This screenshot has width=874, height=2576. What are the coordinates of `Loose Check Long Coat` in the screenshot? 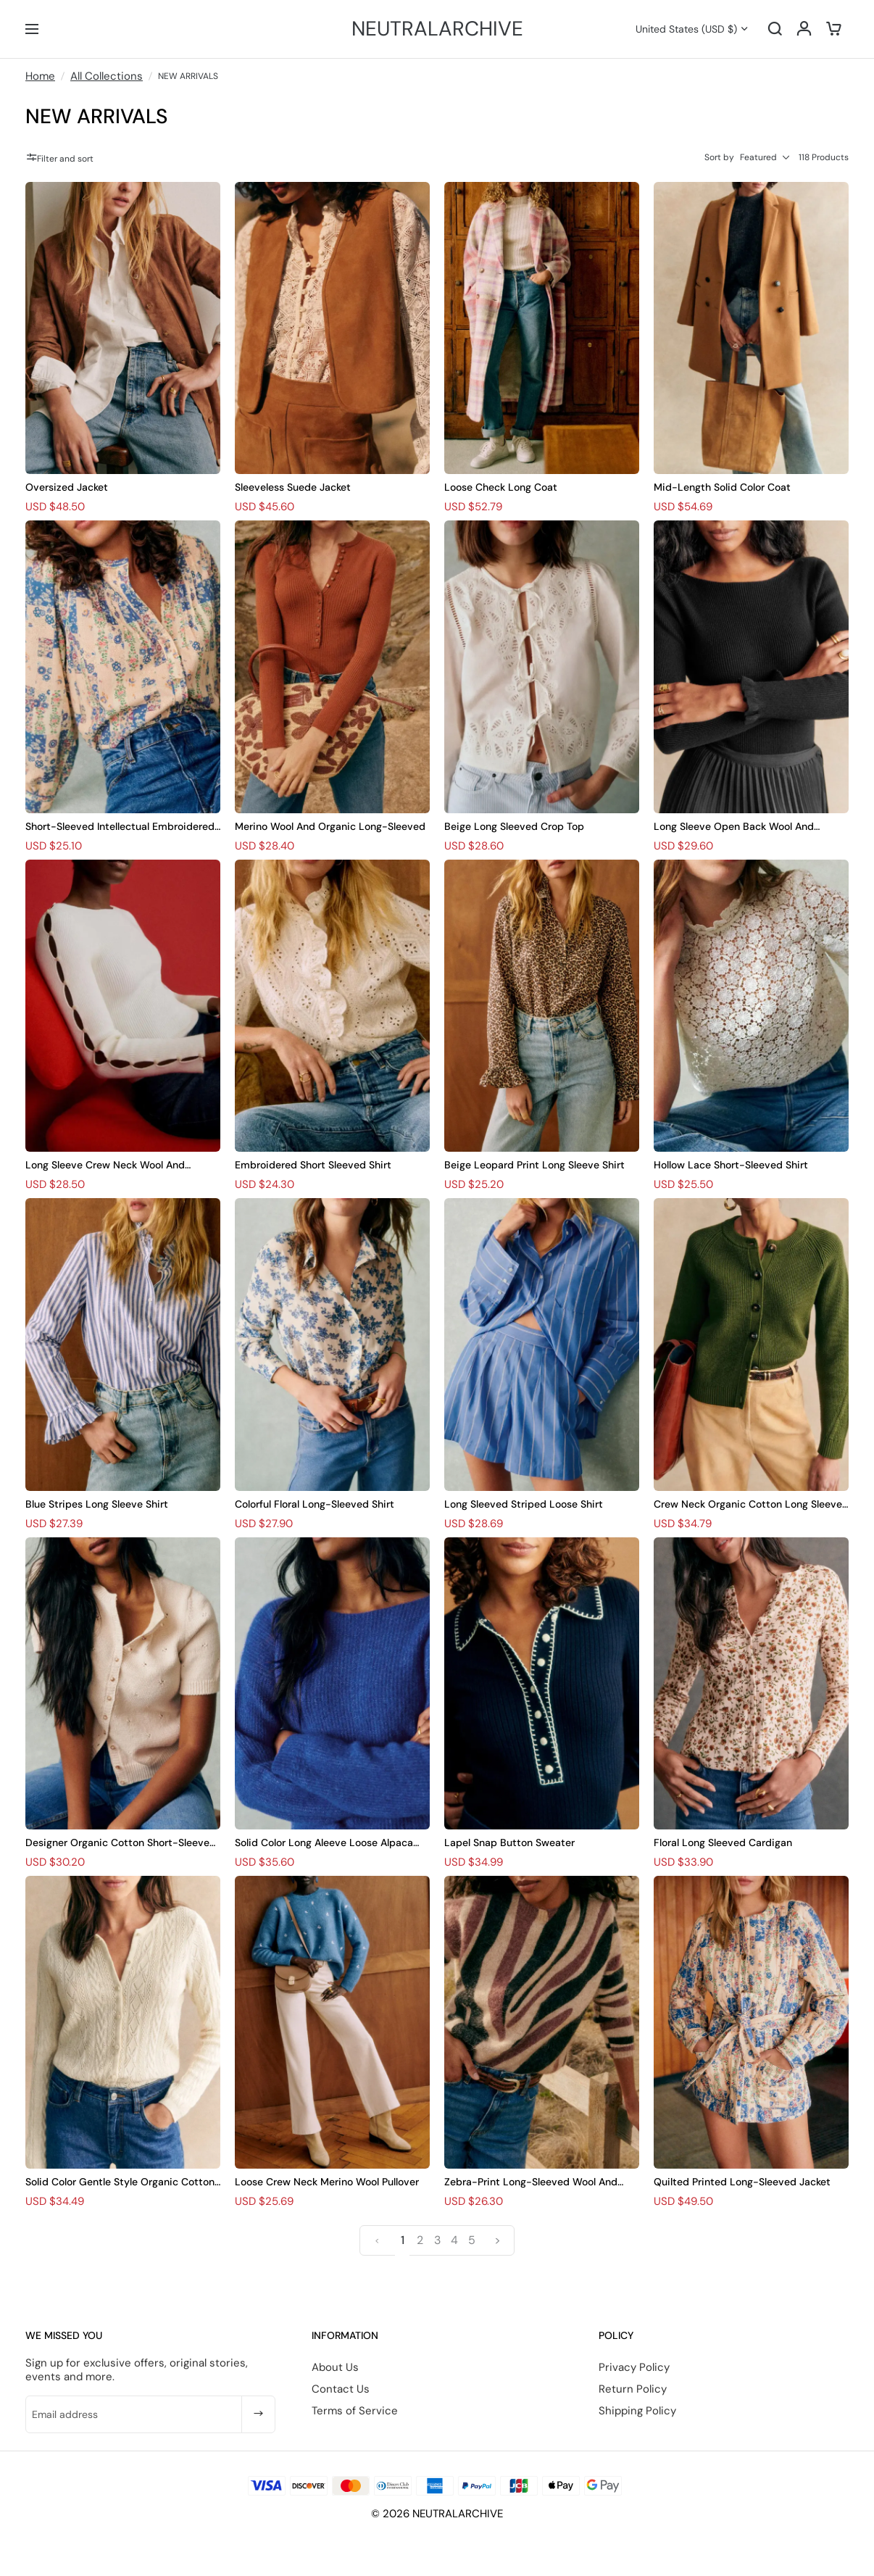 It's located at (500, 487).